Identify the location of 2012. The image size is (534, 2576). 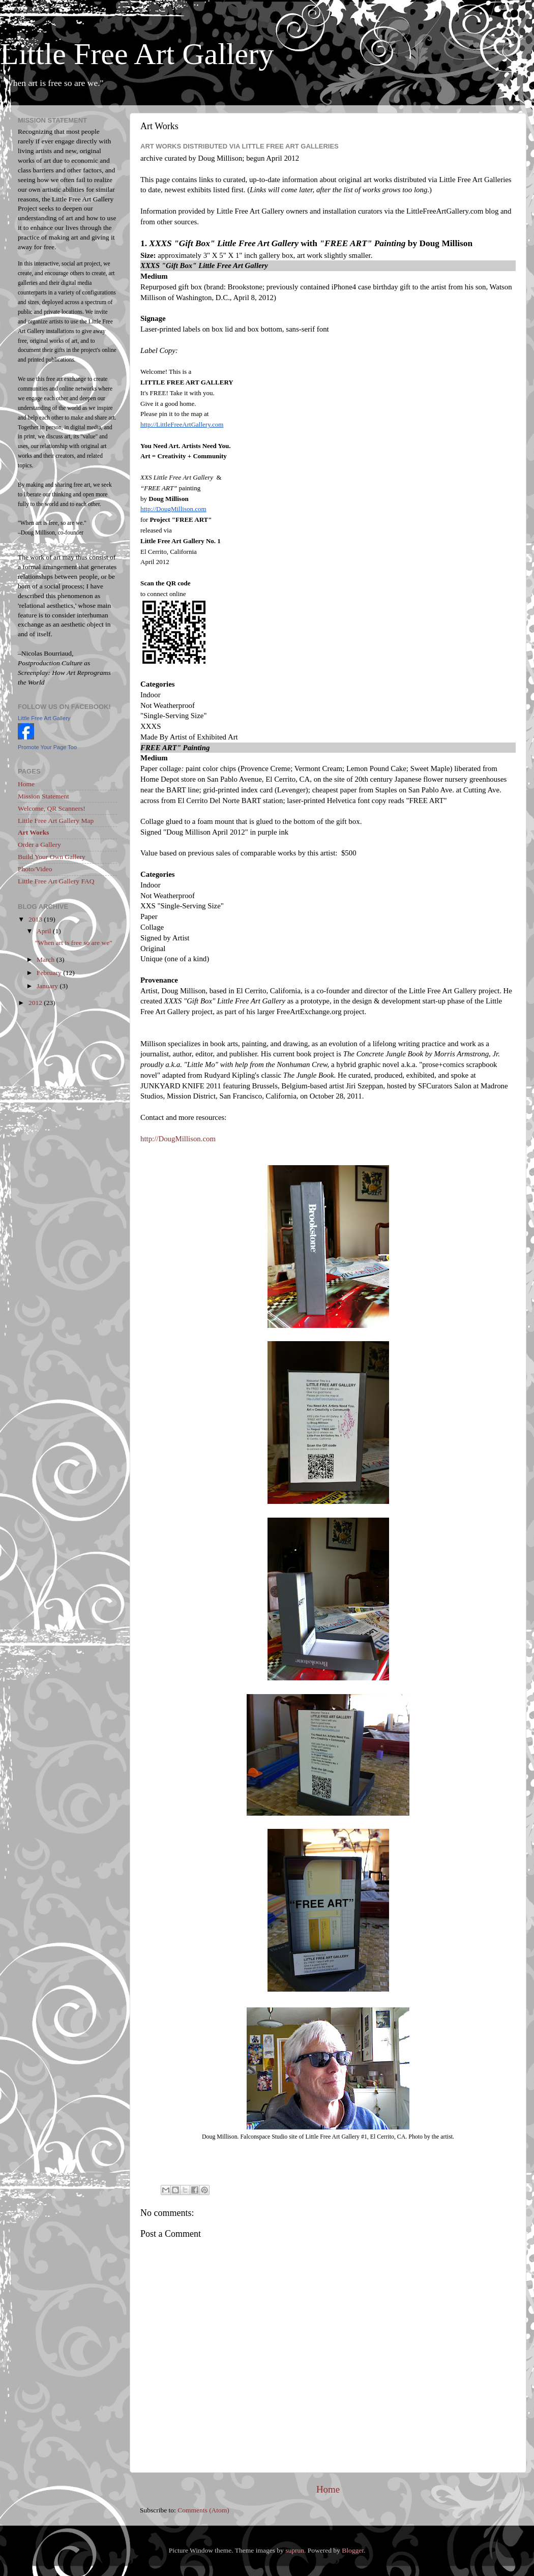
(36, 1002).